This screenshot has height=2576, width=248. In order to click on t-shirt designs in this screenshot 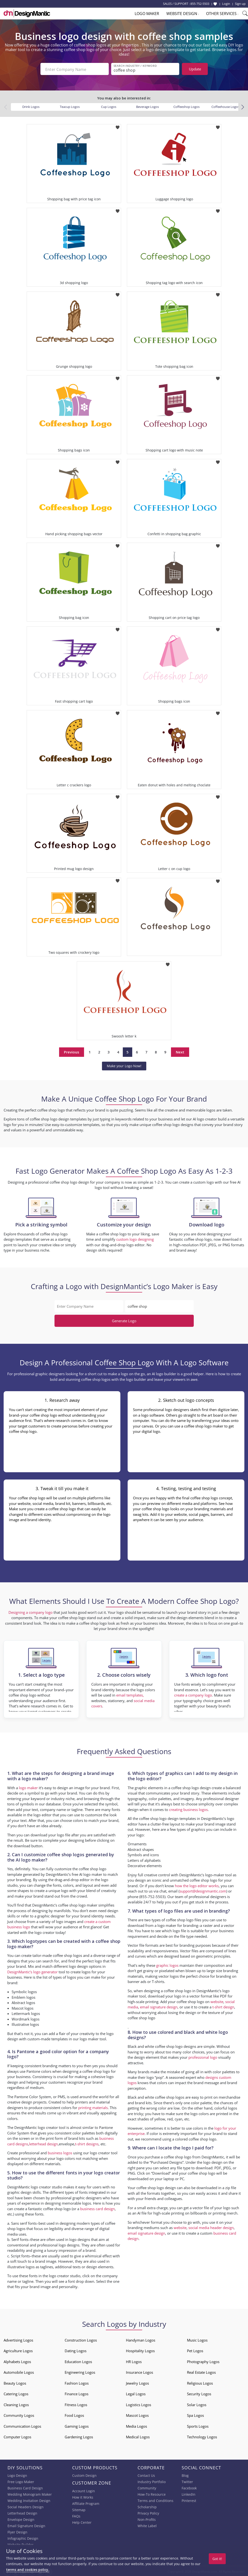, I will do `click(87, 2142)`.